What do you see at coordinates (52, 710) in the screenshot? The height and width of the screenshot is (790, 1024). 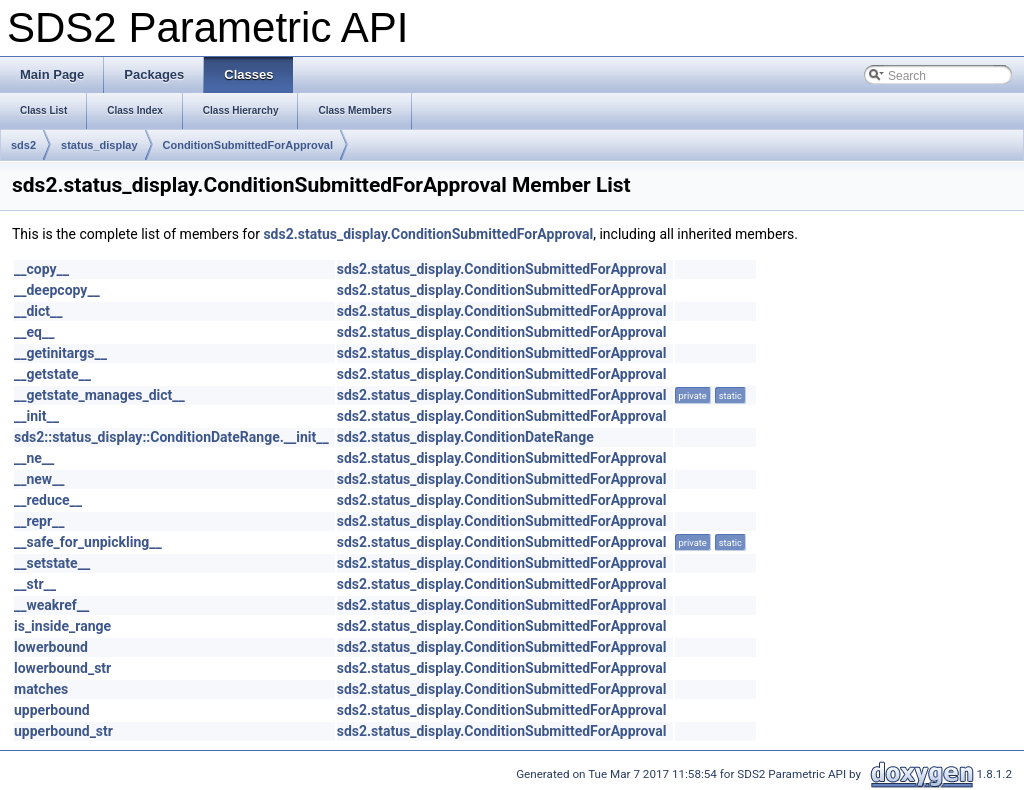 I see `upperbound` at bounding box center [52, 710].